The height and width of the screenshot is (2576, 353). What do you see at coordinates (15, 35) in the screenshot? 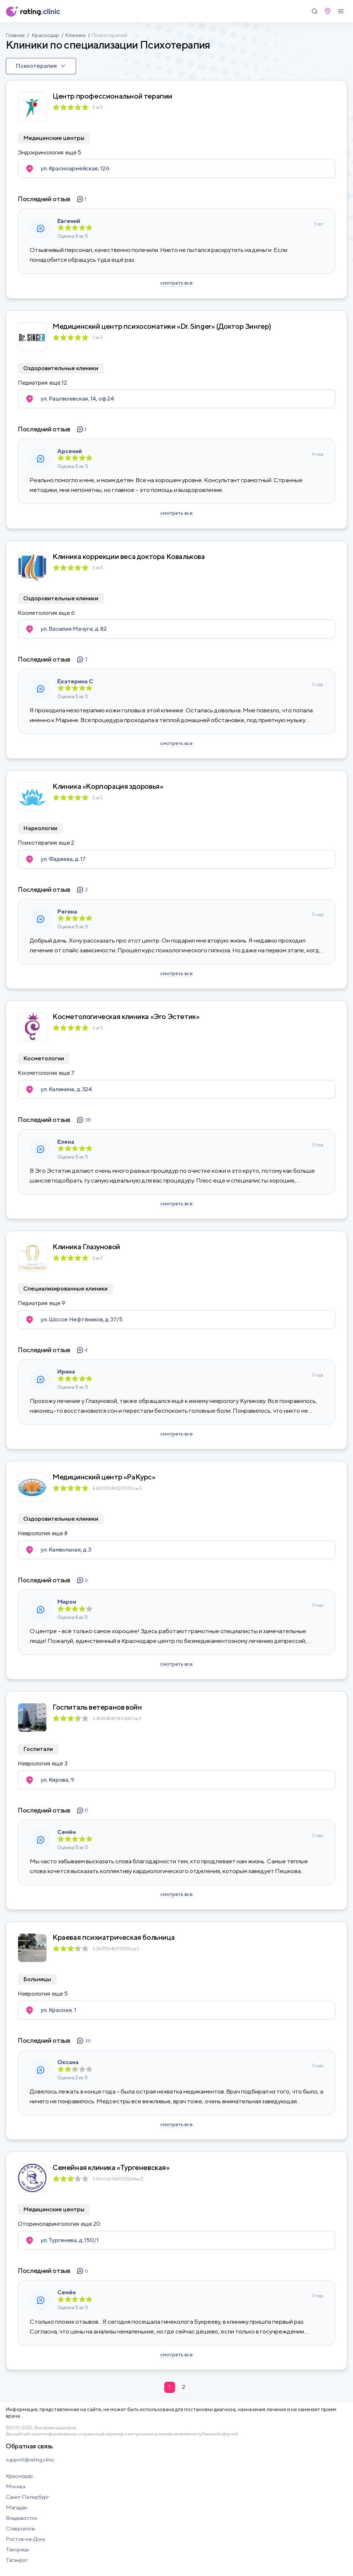
I see `Главная` at bounding box center [15, 35].